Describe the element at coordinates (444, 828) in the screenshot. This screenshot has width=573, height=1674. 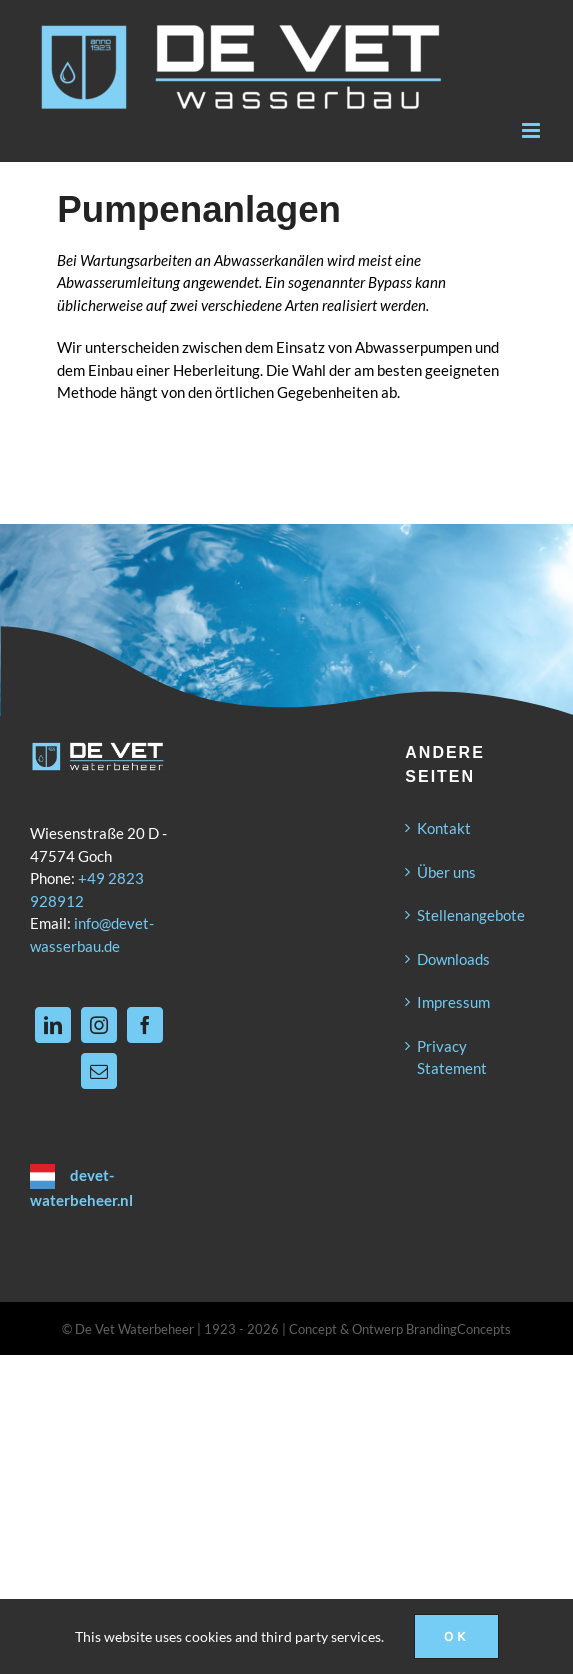
I see `Kontakt` at that location.